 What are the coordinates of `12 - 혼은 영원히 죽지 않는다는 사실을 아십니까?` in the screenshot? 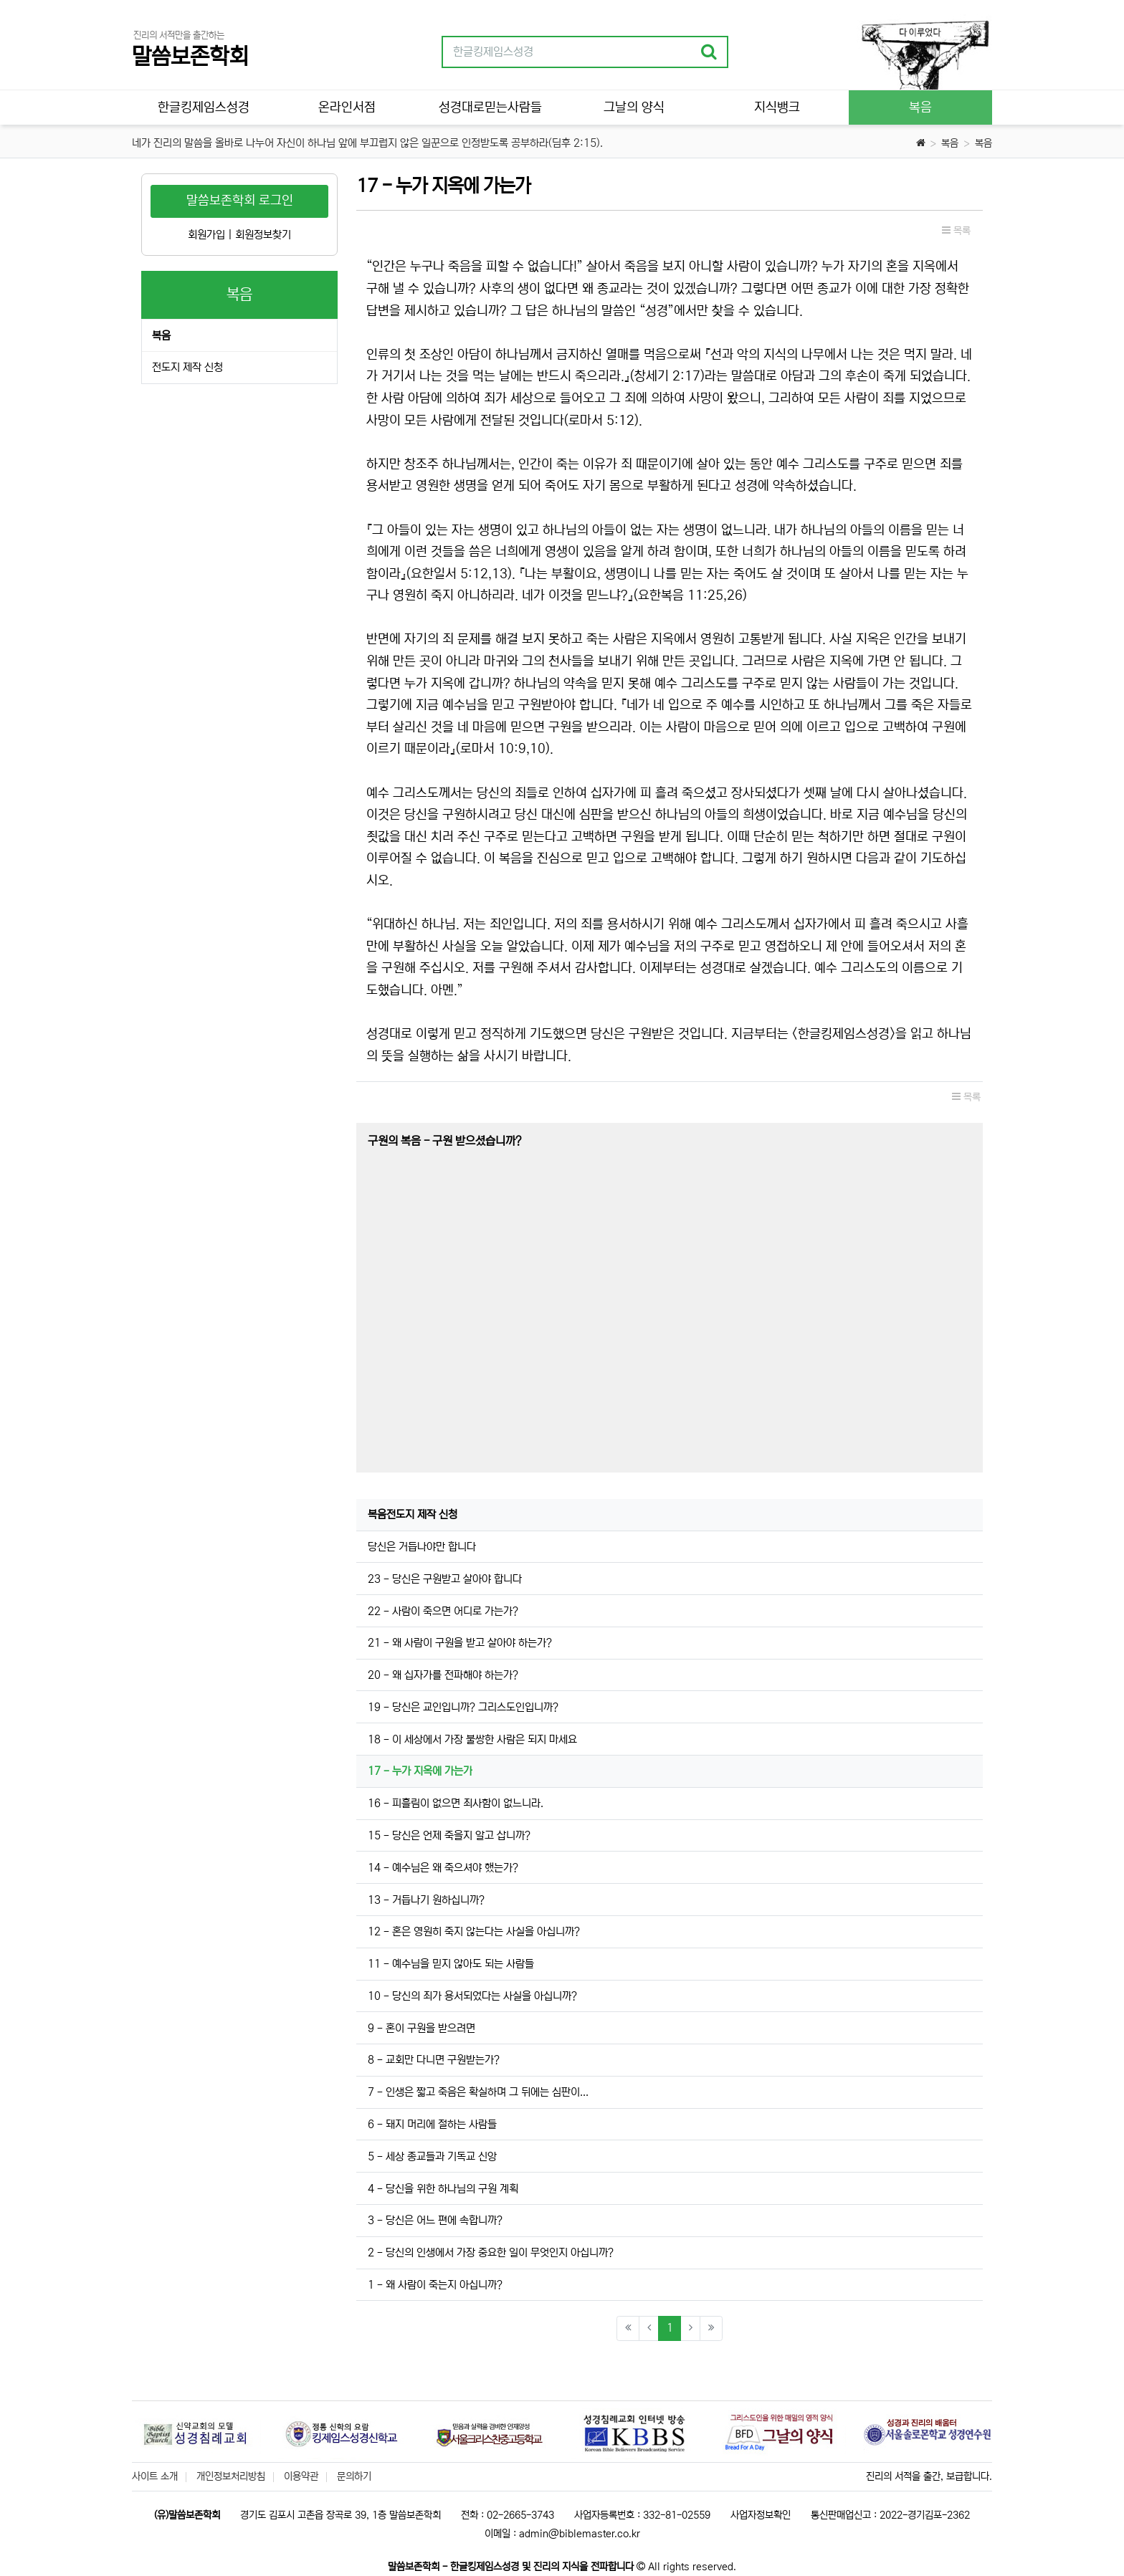 It's located at (474, 1931).